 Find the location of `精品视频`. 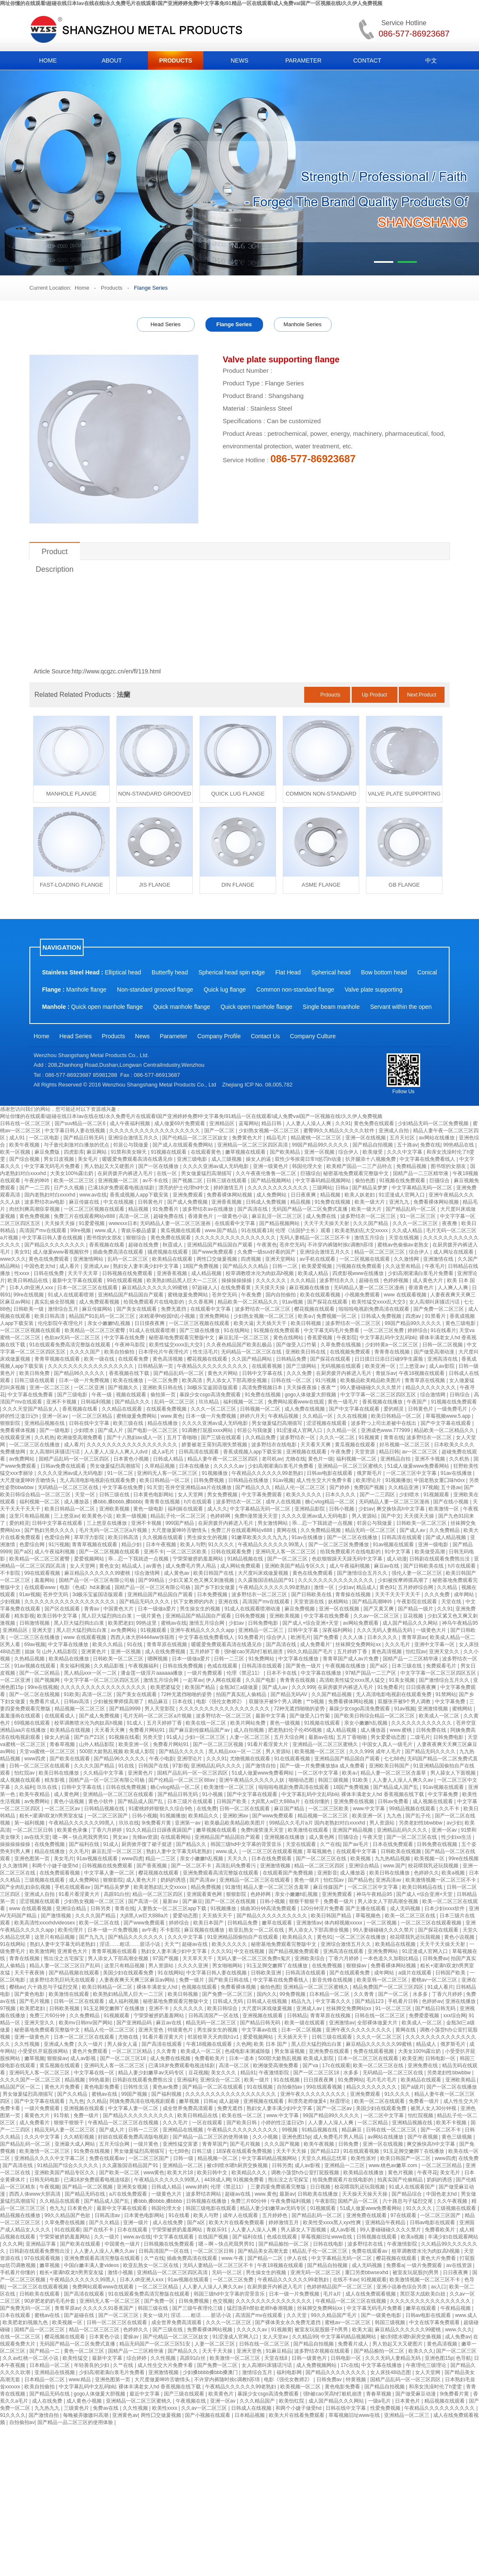

精品视频 is located at coordinates (331, 1195).